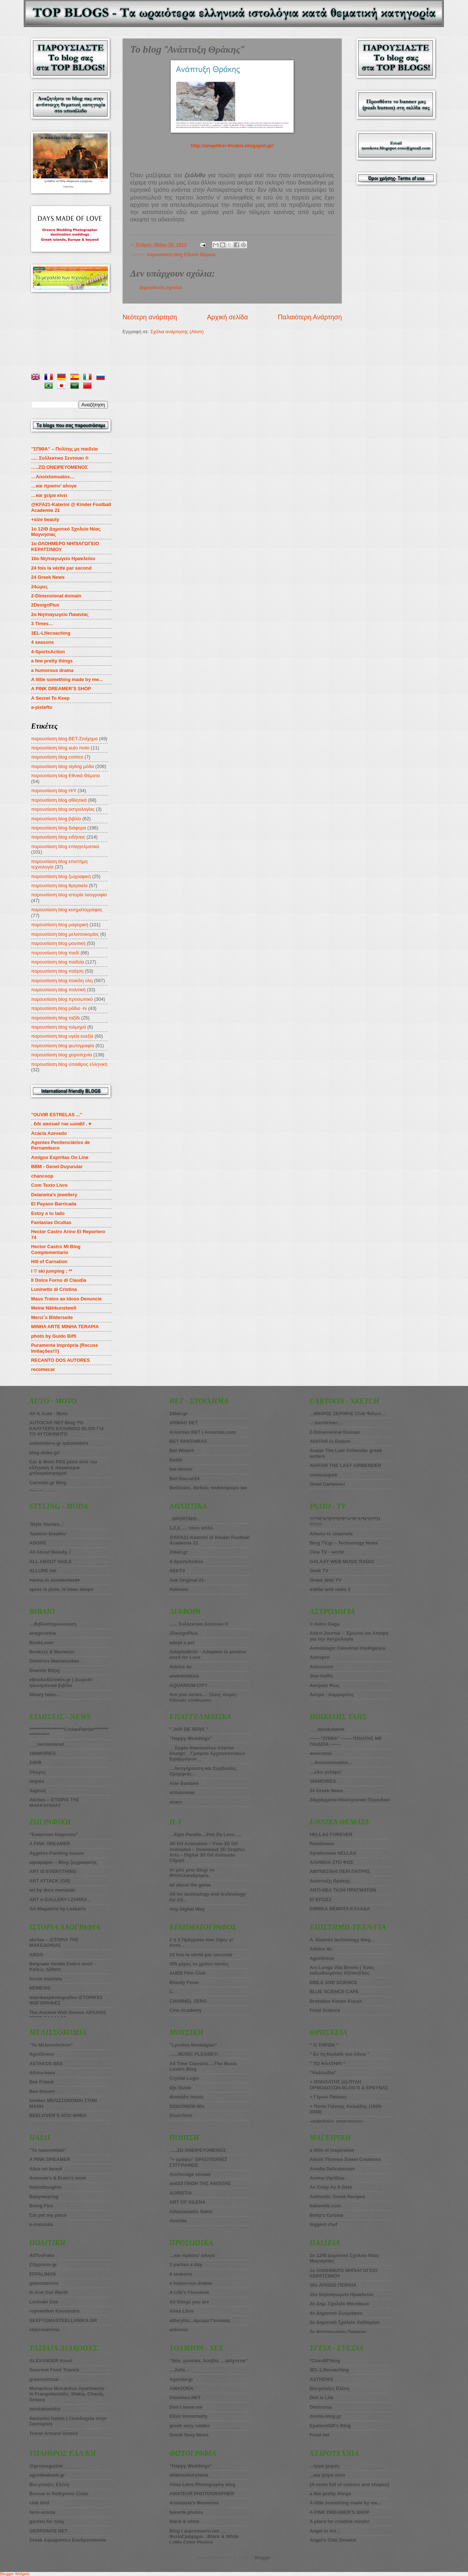  Describe the element at coordinates (327, 1552) in the screenshot. I see `Cine TV - world` at that location.